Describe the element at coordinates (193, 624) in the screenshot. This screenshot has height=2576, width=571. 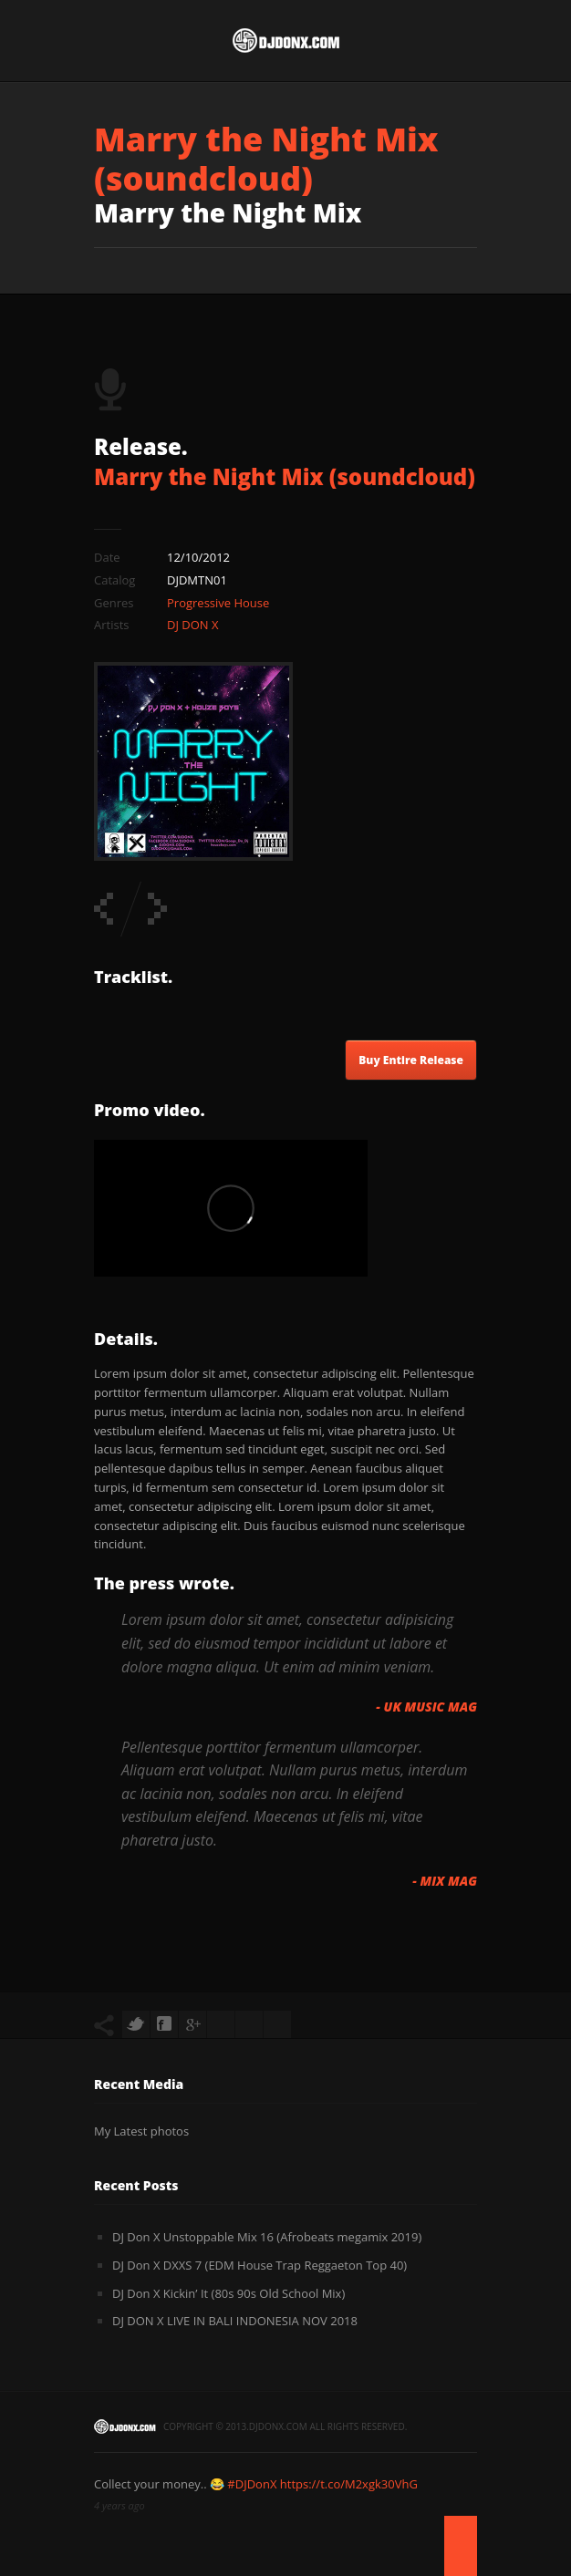
I see `DJ DON X` at that location.